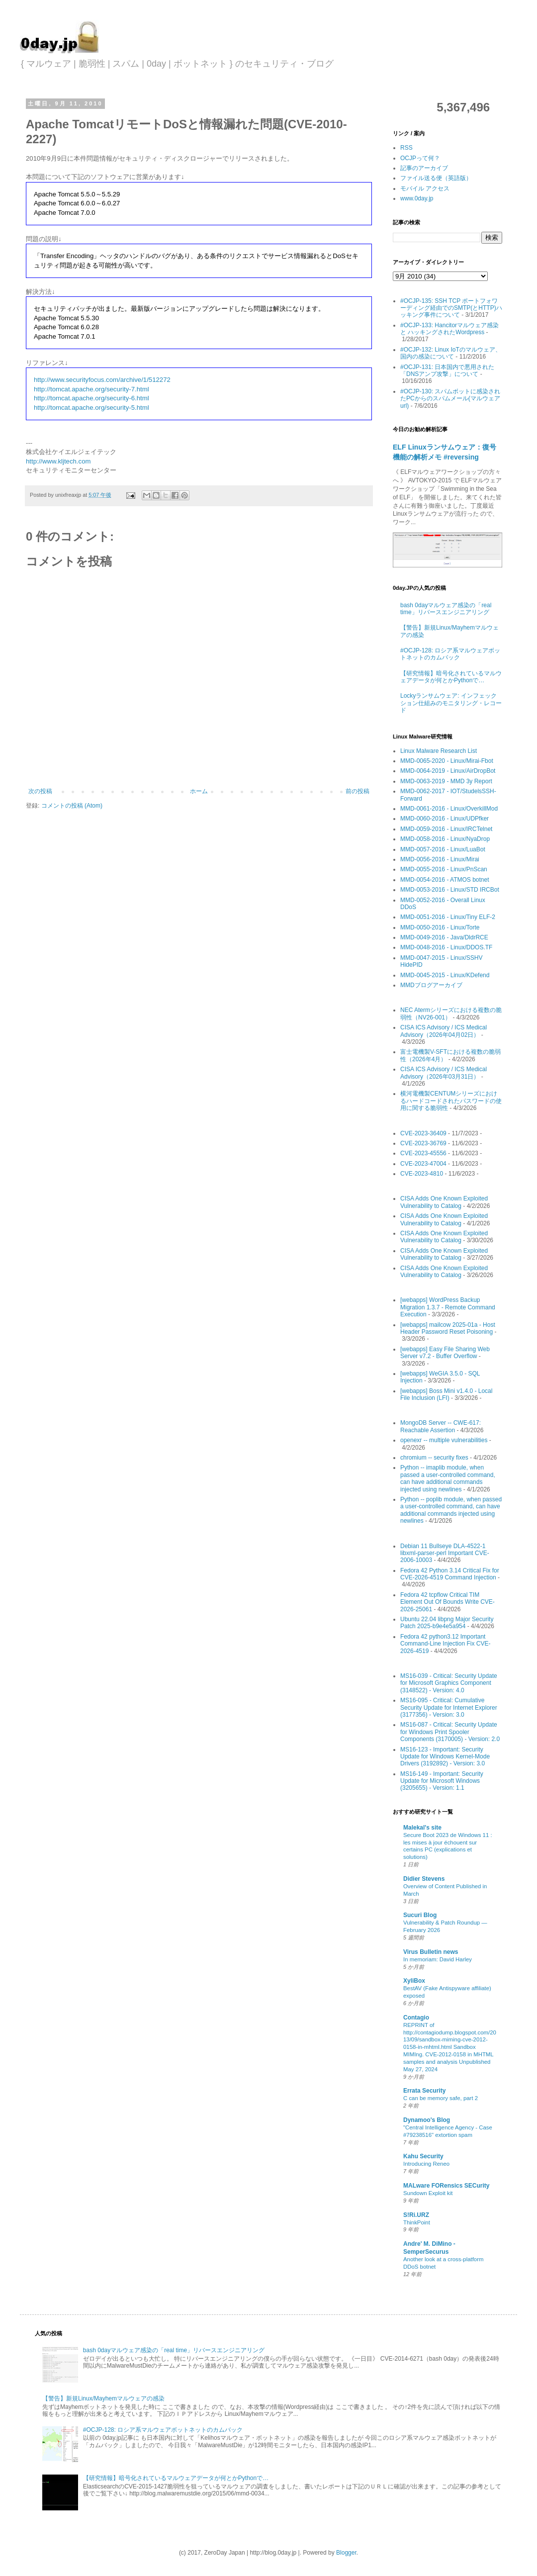 The image size is (537, 2576). What do you see at coordinates (443, 1440) in the screenshot?
I see `openexr -- multiple vulnerabilities` at bounding box center [443, 1440].